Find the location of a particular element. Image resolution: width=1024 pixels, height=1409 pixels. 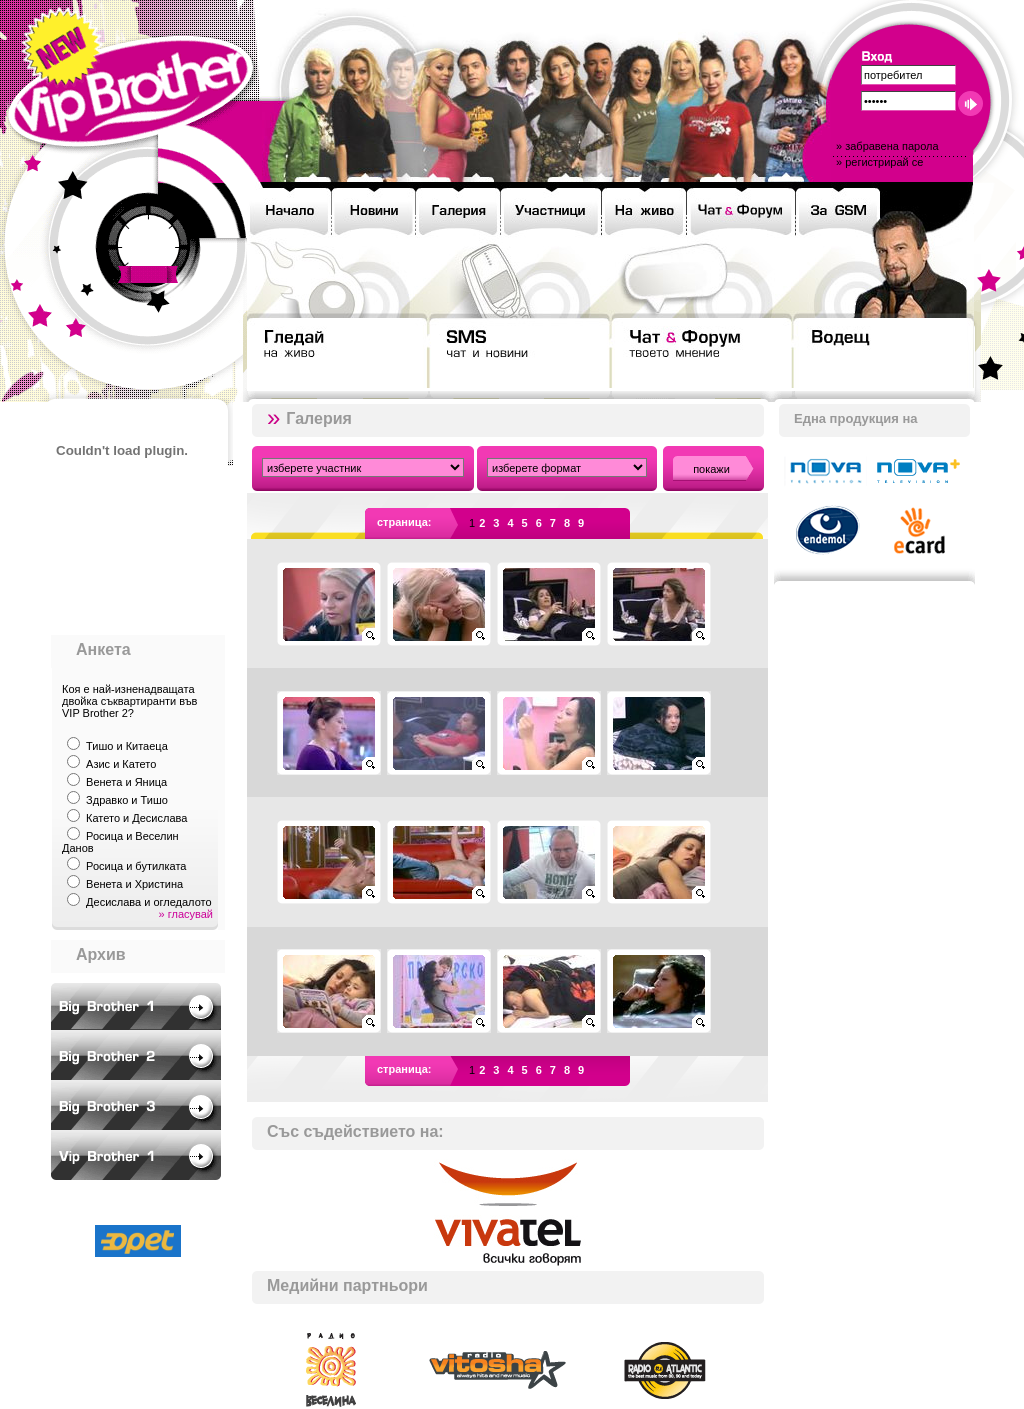

Десислава и огледалото is located at coordinates (149, 902).